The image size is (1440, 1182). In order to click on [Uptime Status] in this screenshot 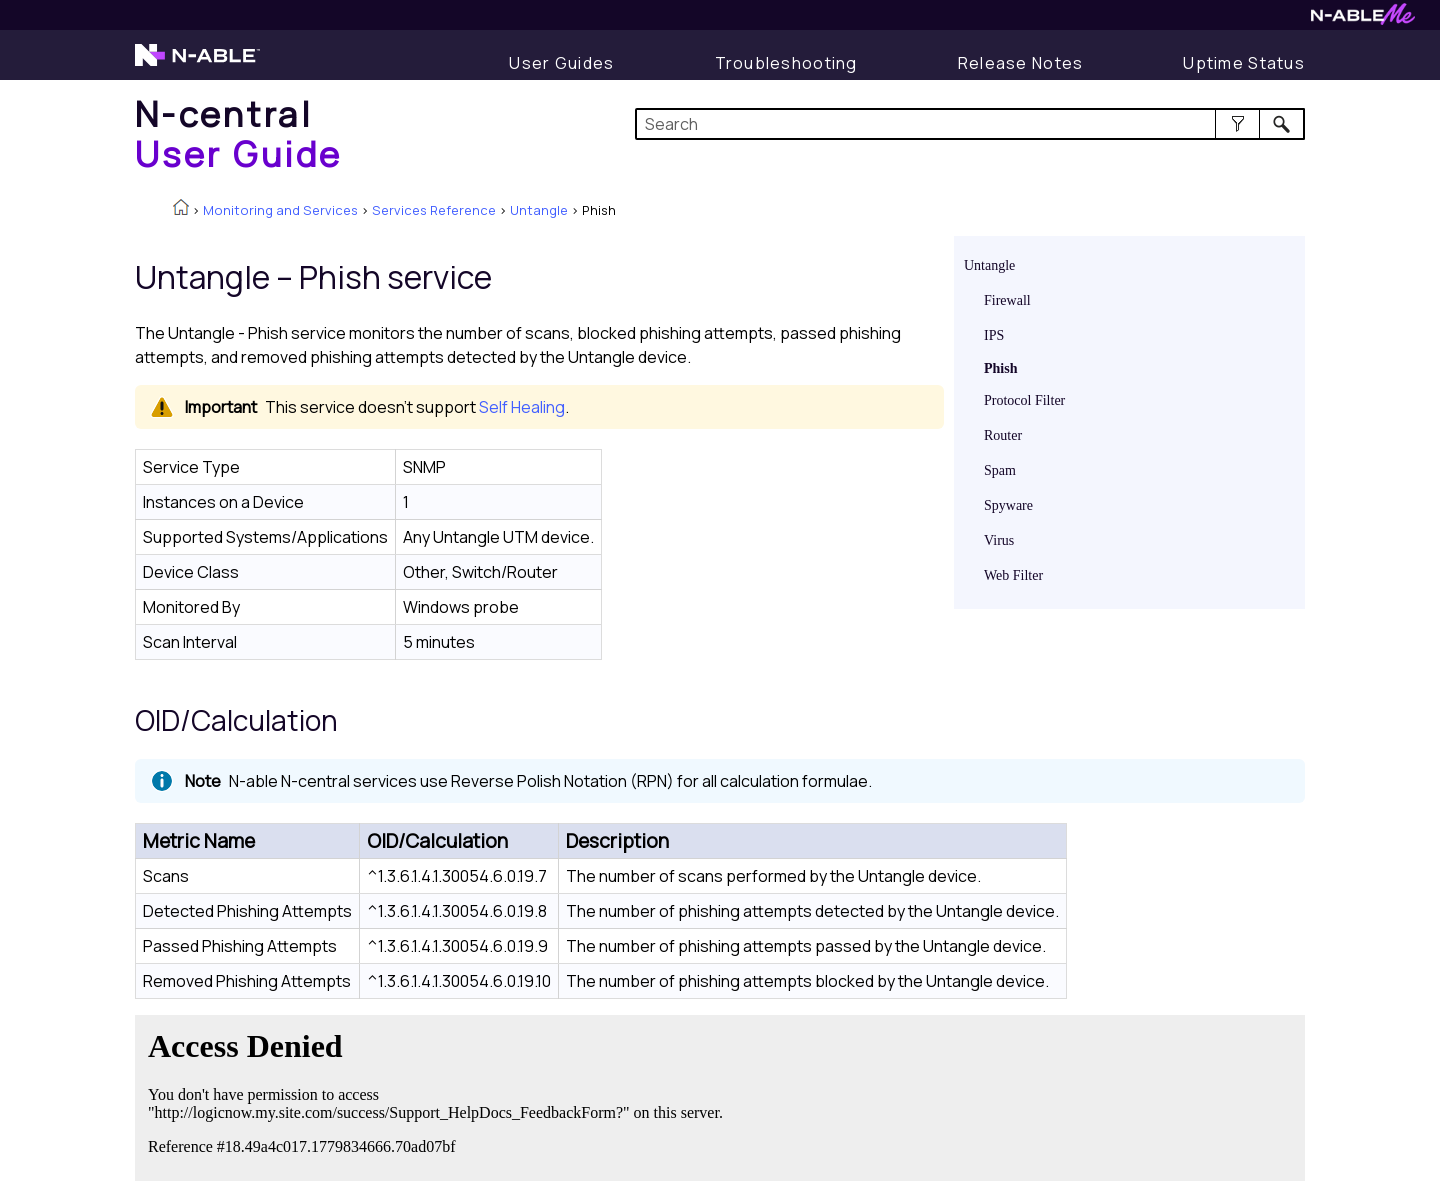, I will do `click(1244, 63)`.